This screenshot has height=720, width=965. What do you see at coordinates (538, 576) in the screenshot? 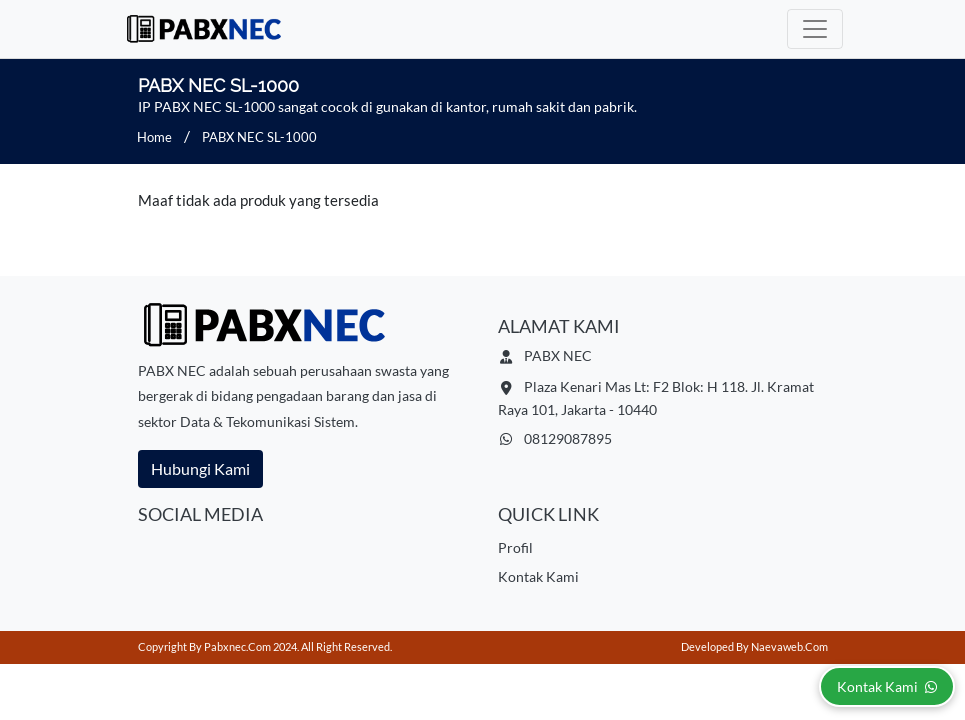
I see `Kontak Kami` at bounding box center [538, 576].